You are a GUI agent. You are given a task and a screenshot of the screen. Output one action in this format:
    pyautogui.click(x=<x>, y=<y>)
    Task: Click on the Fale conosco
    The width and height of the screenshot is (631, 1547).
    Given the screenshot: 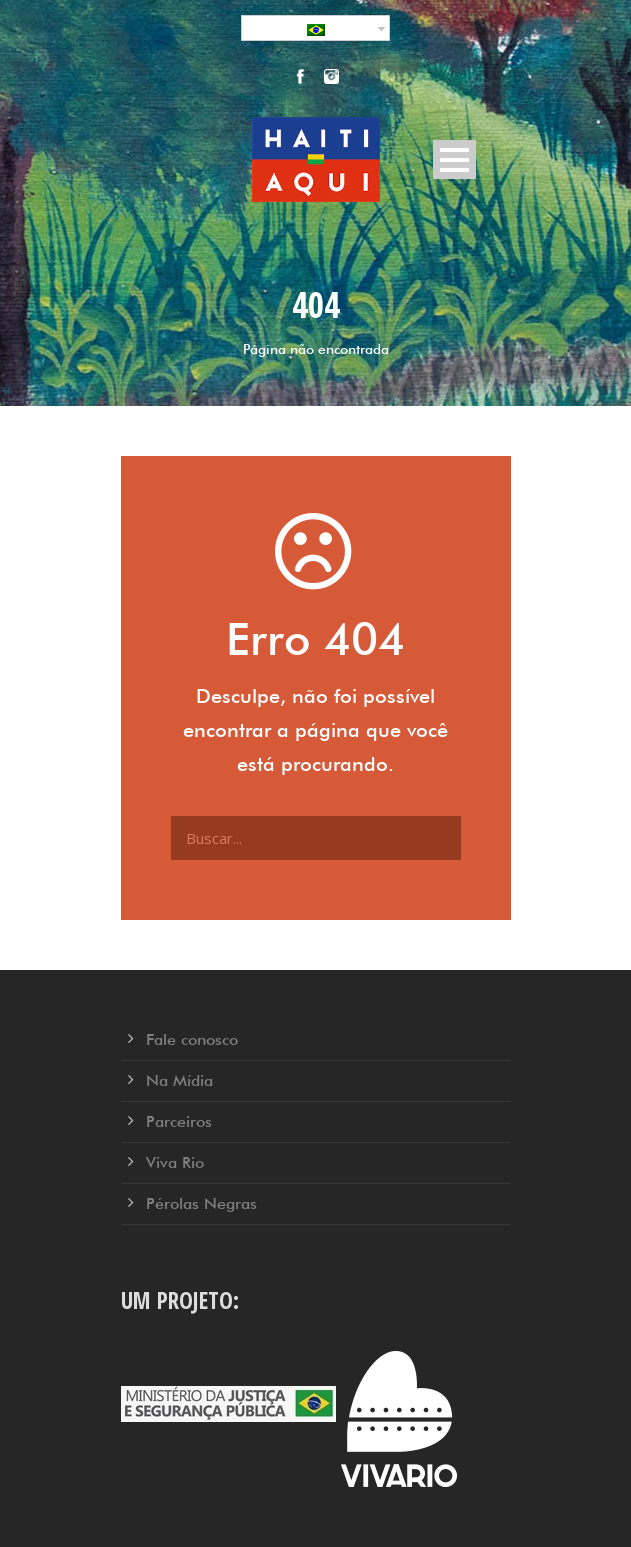 What is the action you would take?
    pyautogui.click(x=192, y=1039)
    